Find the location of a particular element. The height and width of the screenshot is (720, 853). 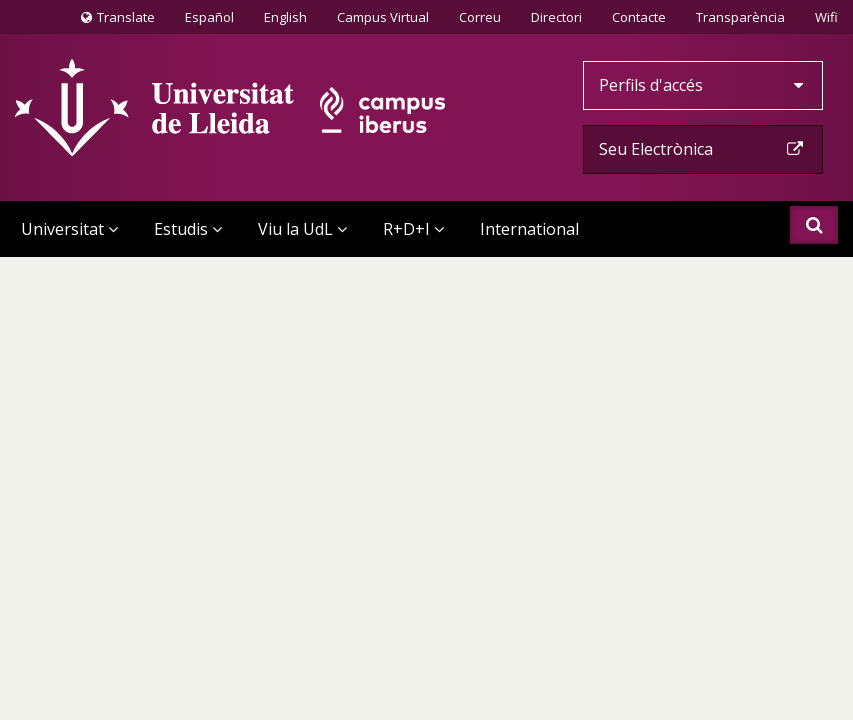

English is located at coordinates (285, 17).